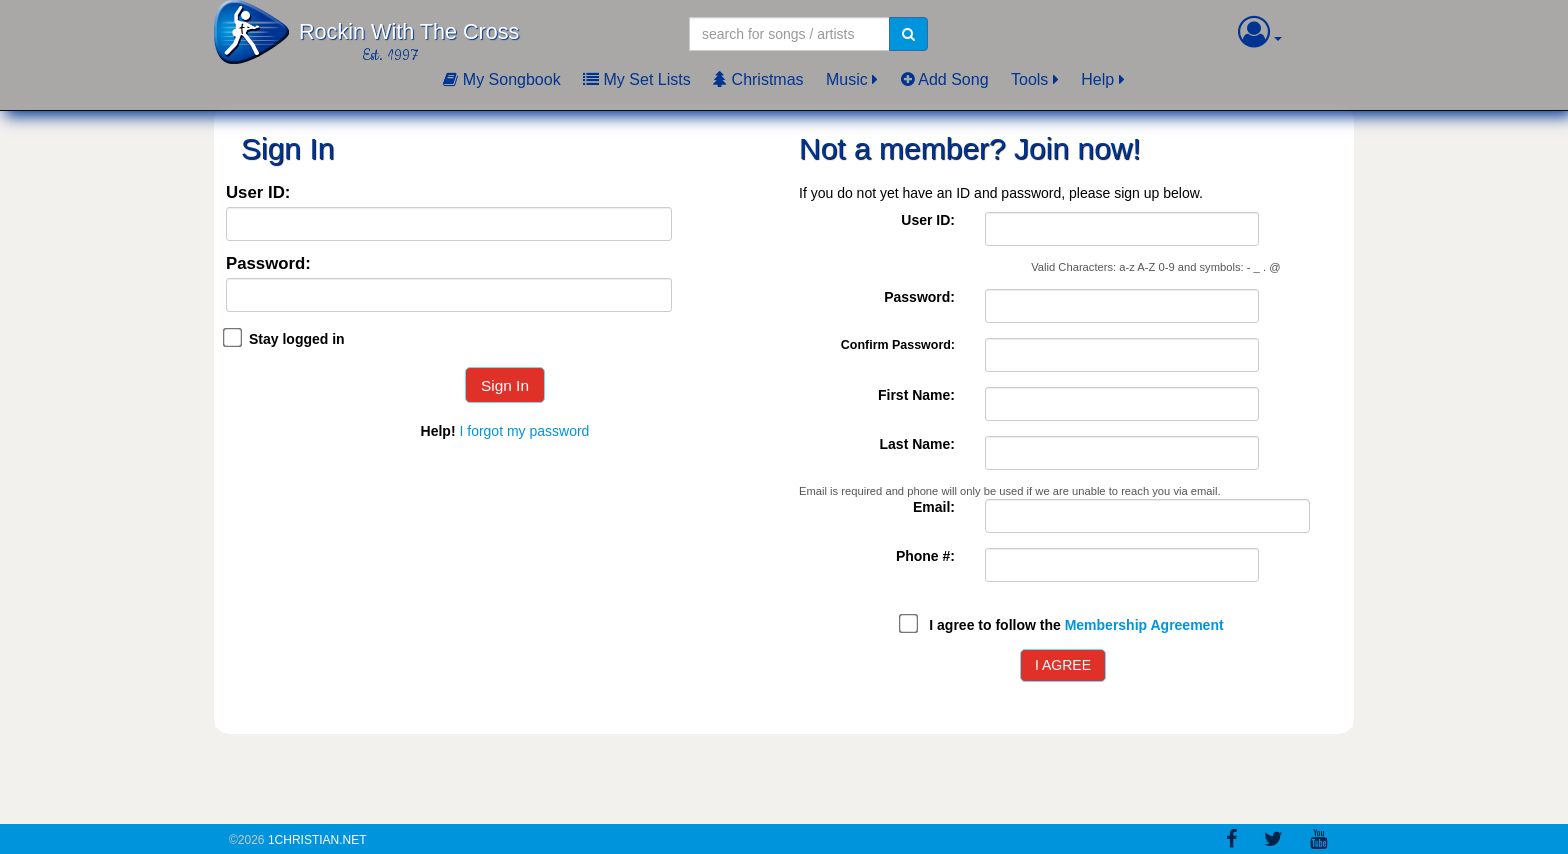 This screenshot has width=1568, height=854. What do you see at coordinates (524, 431) in the screenshot?
I see `I forgot my password` at bounding box center [524, 431].